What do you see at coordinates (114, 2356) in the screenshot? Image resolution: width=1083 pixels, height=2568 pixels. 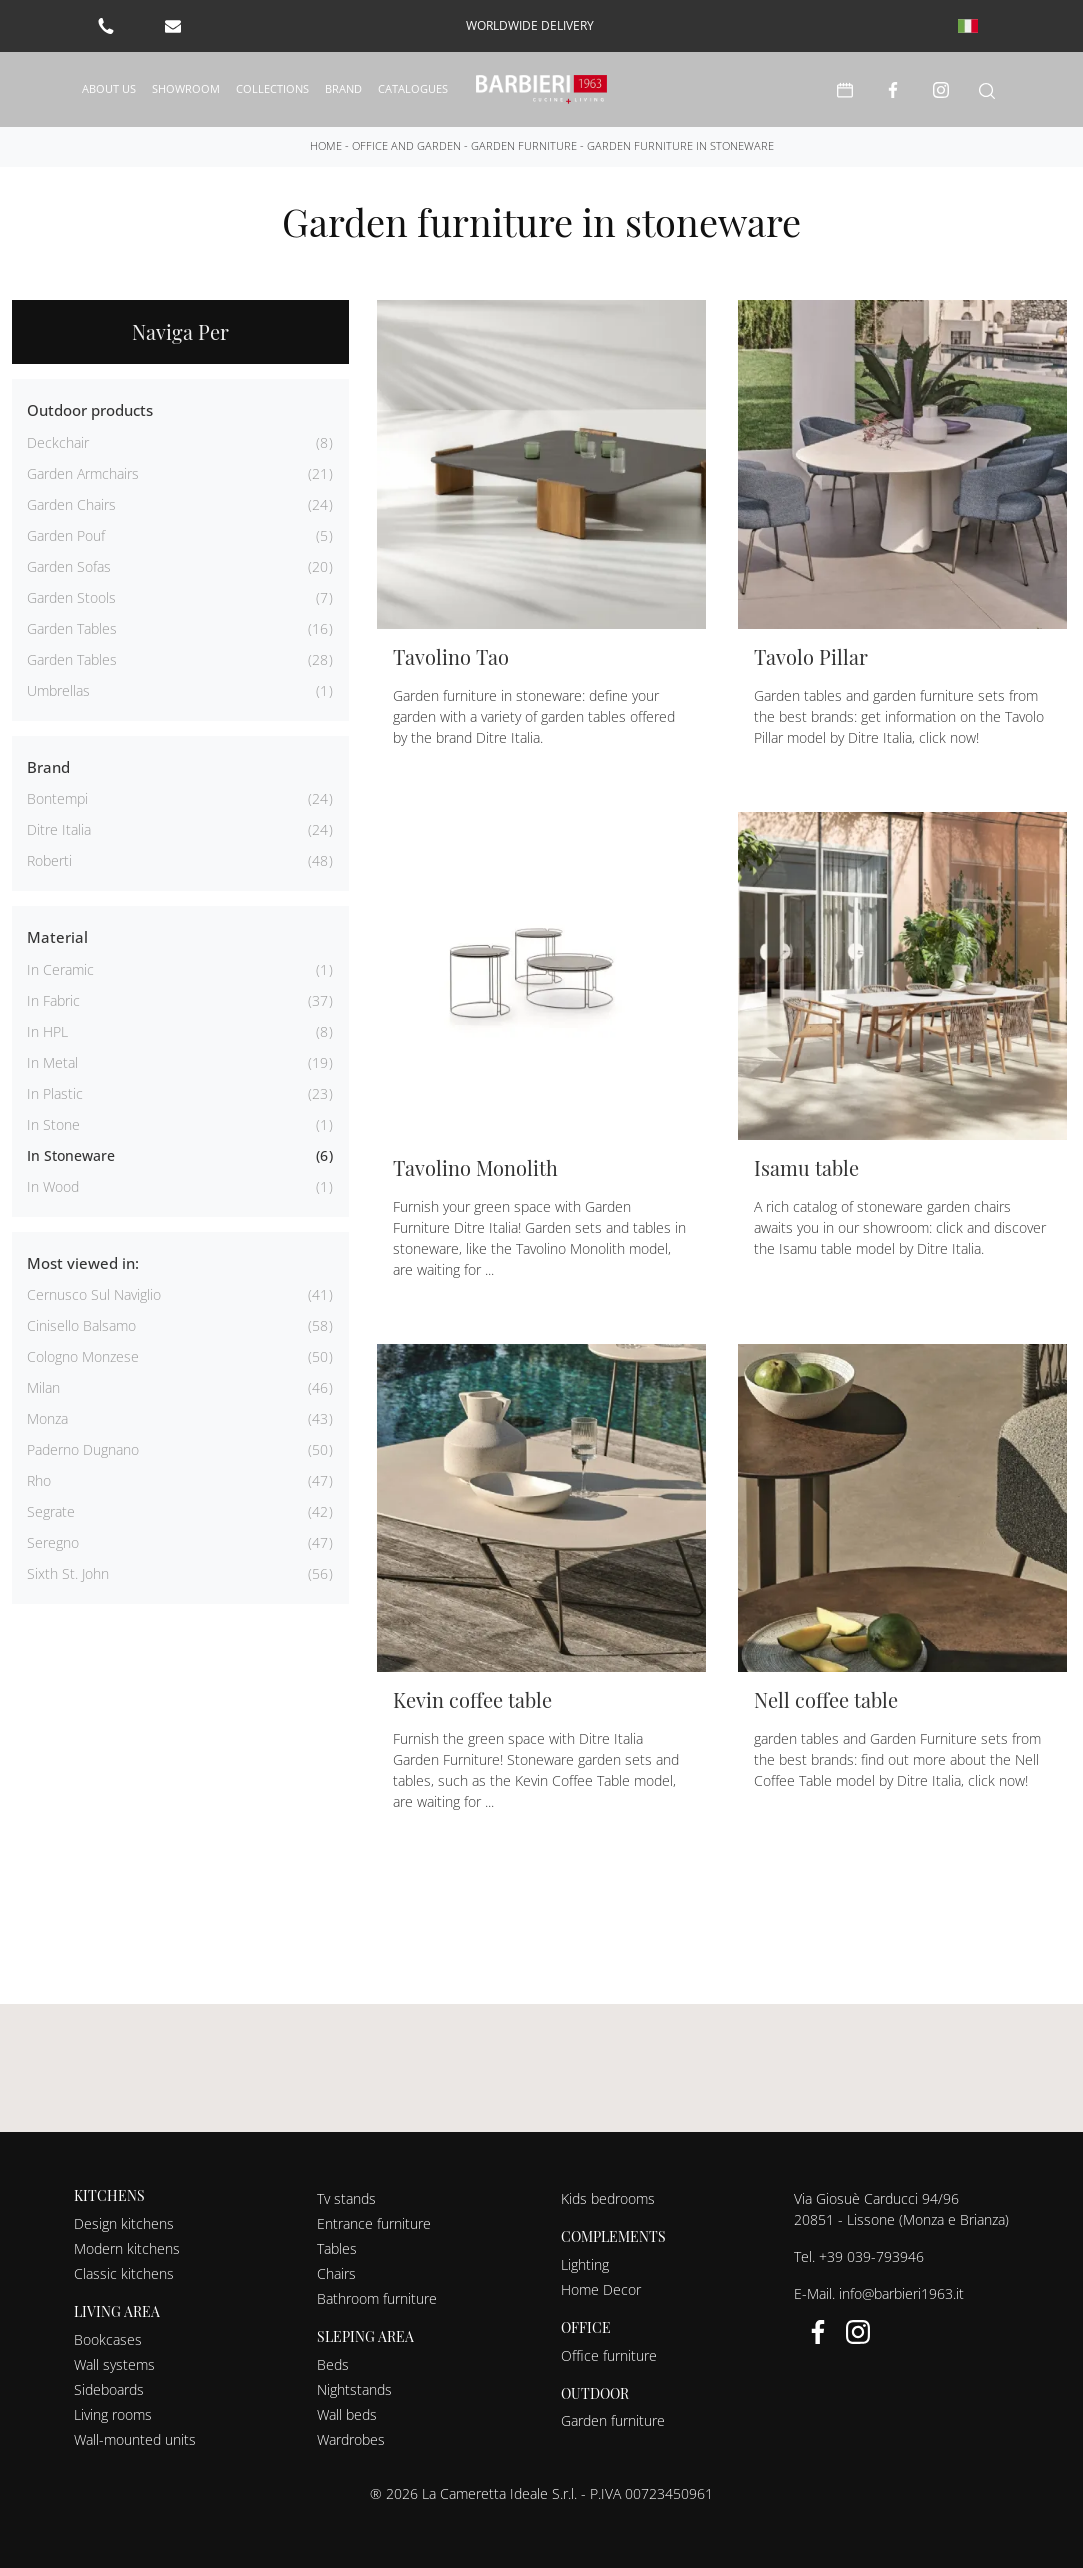 I see `Wall systems` at bounding box center [114, 2356].